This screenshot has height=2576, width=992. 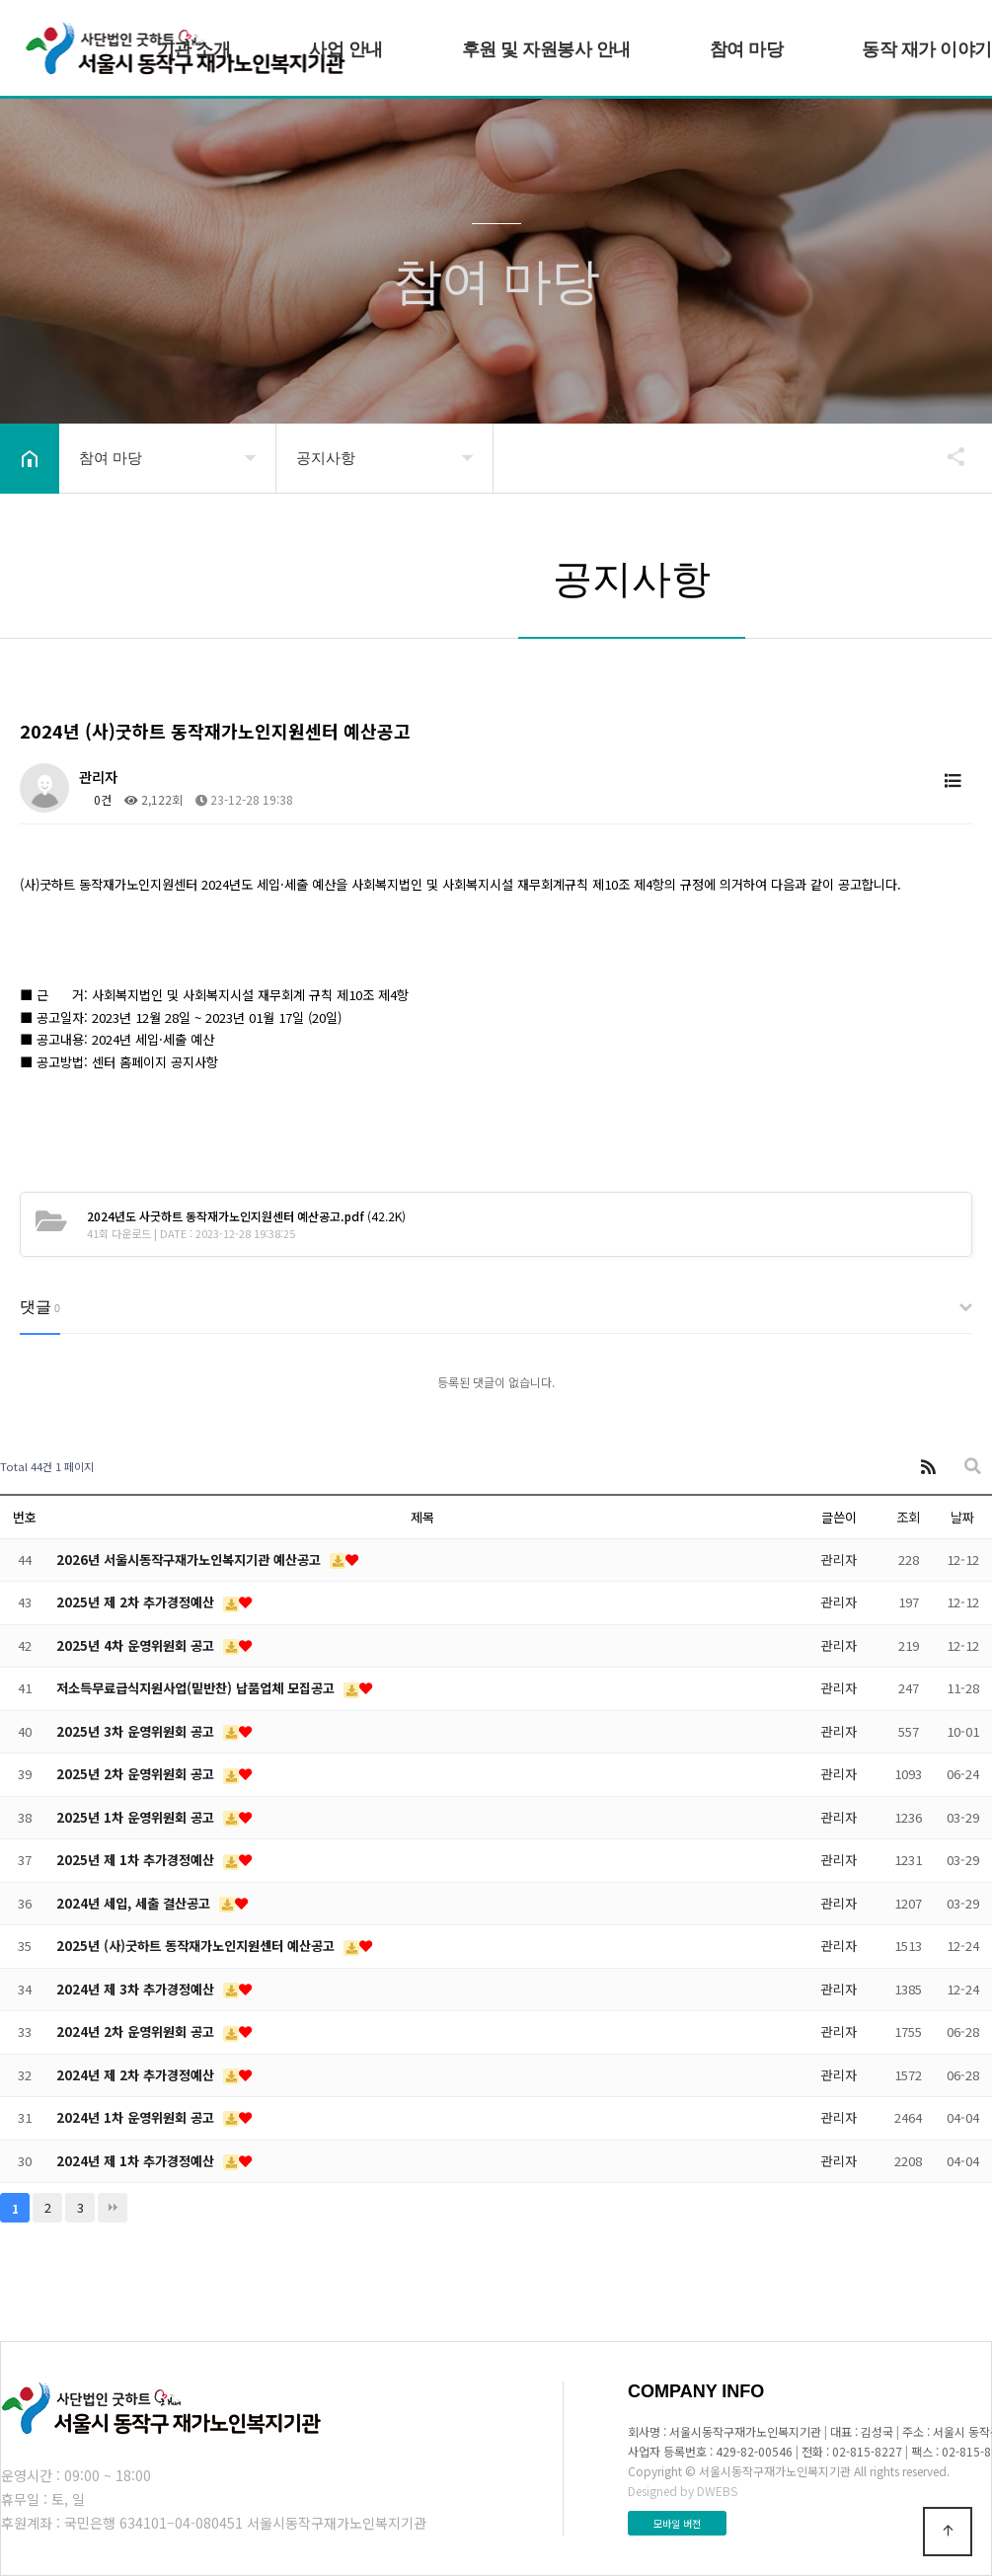 What do you see at coordinates (137, 1645) in the screenshot?
I see `2025년 4차 운영위원회 공고` at bounding box center [137, 1645].